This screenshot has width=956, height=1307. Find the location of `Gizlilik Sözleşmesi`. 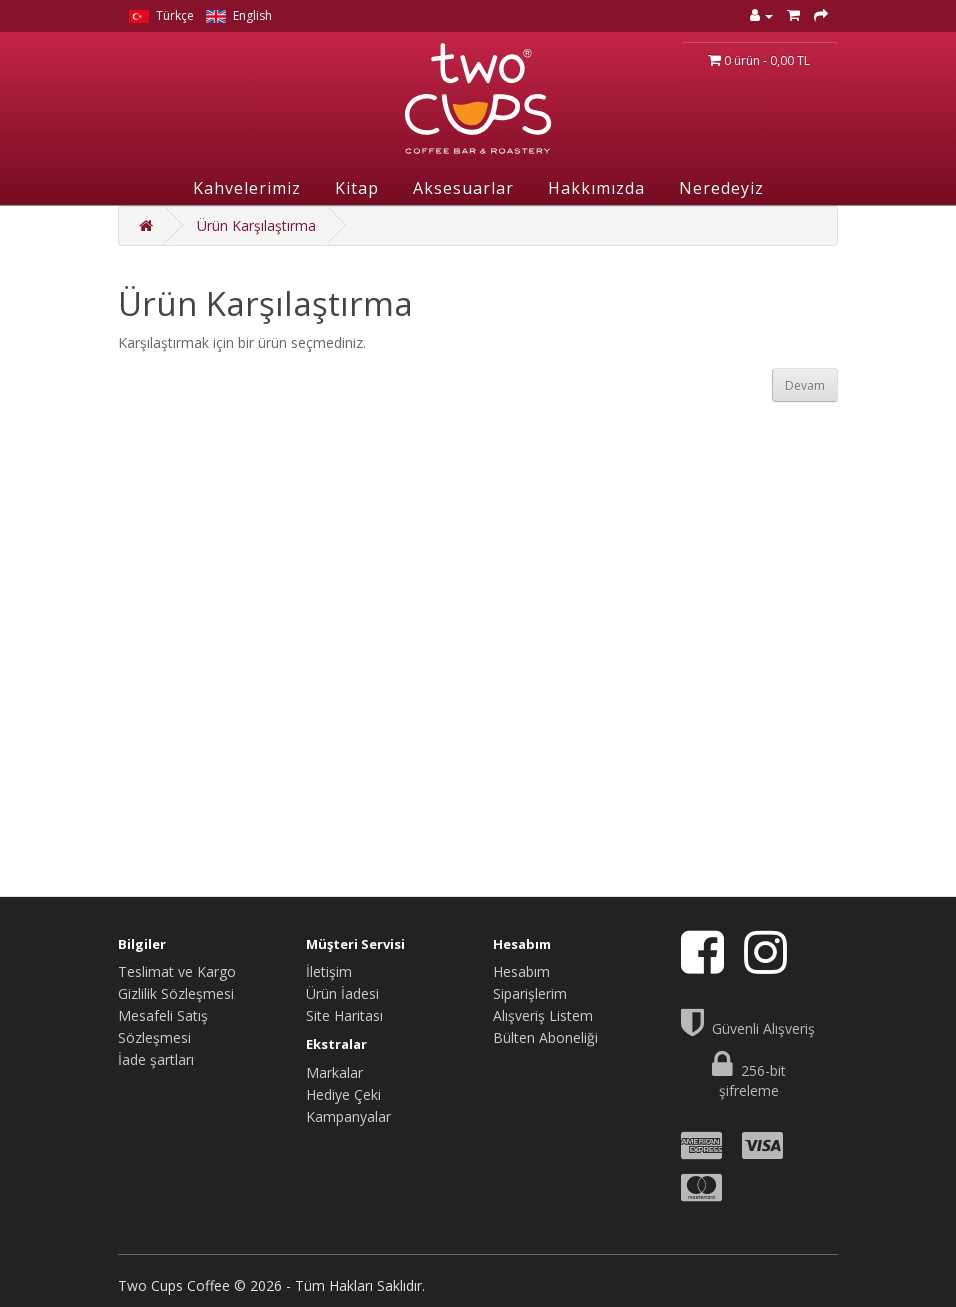

Gizlilik Sözleşmesi is located at coordinates (176, 993).